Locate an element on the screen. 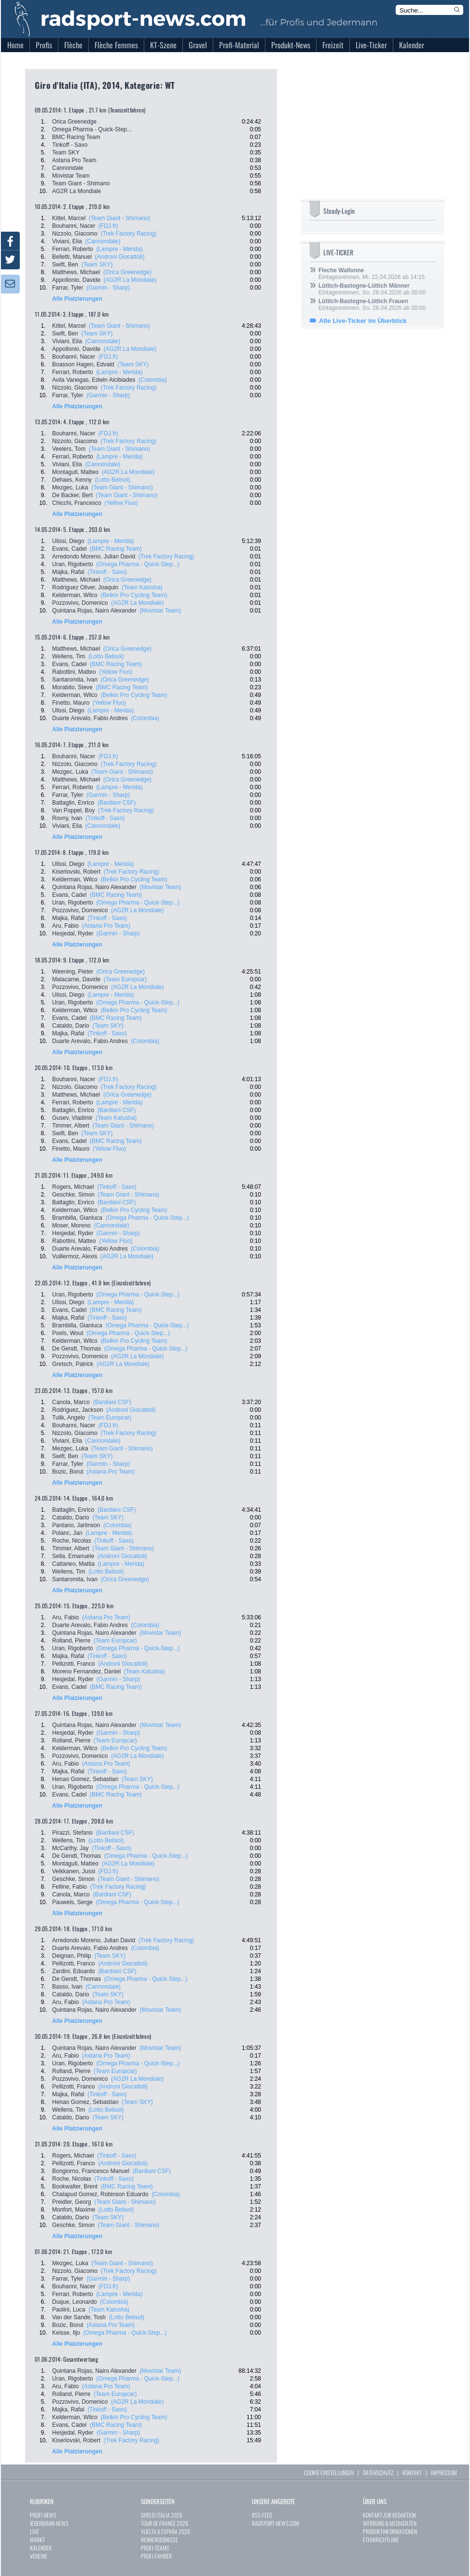  Team SKY is located at coordinates (66, 152).